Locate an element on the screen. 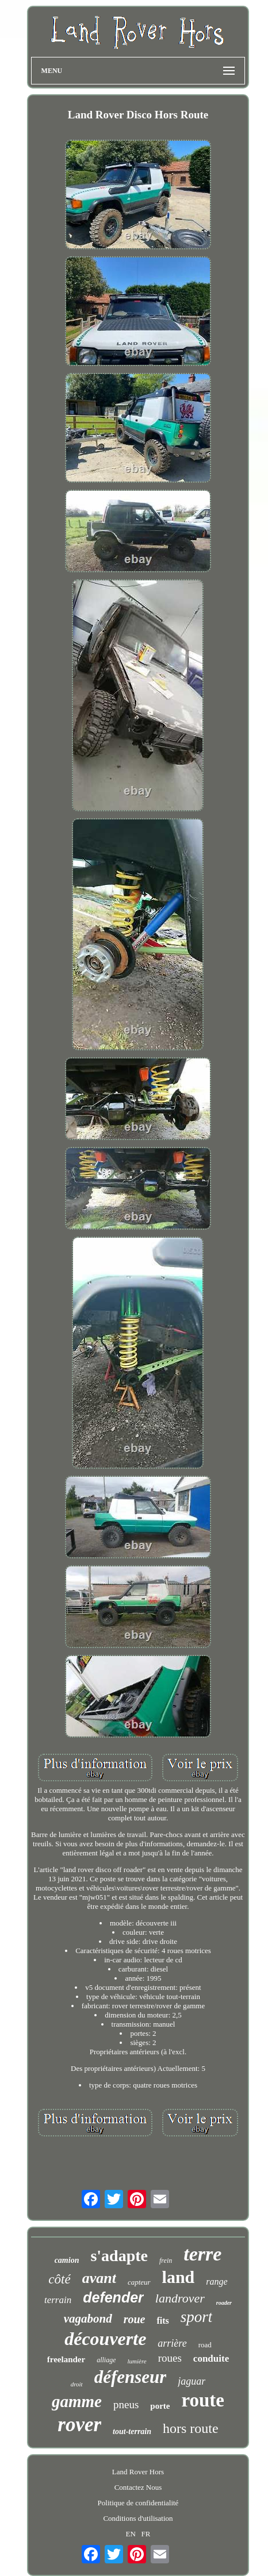 The image size is (268, 2576). road is located at coordinates (205, 2344).